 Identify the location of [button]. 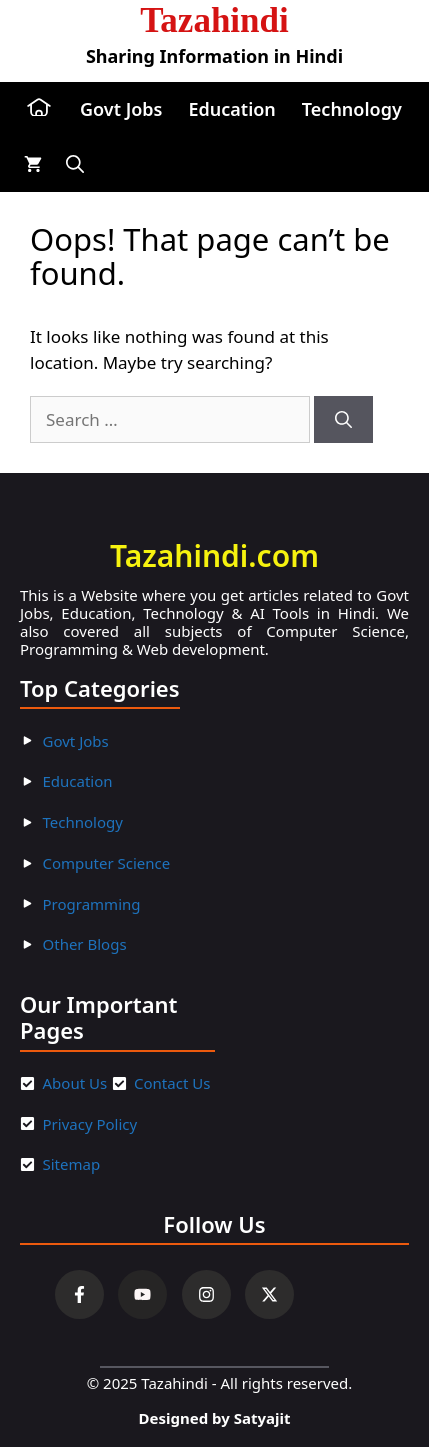
(75, 164).